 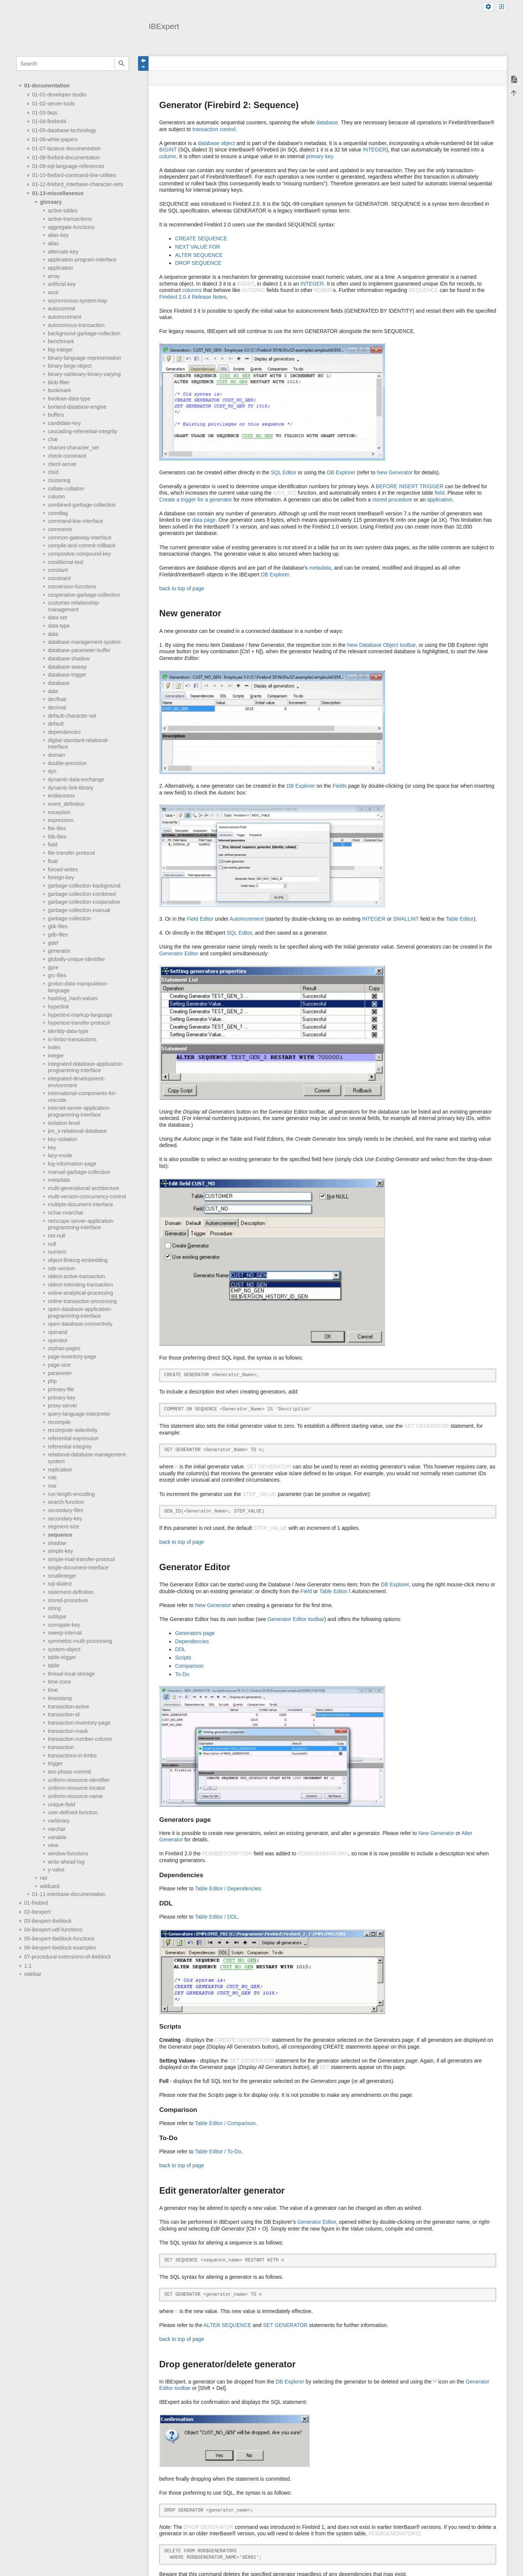 What do you see at coordinates (61, 1804) in the screenshot?
I see `unique-field` at bounding box center [61, 1804].